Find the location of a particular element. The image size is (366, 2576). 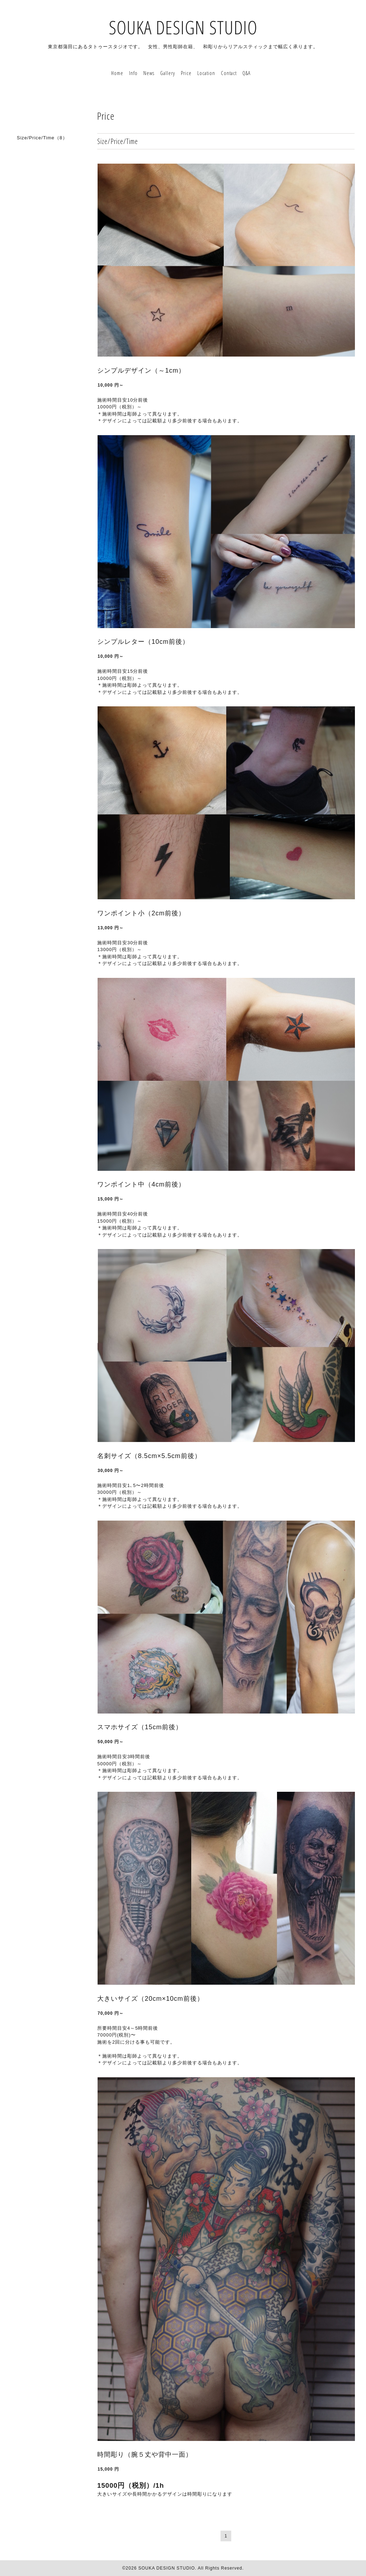

名刺サイズ（8.5cm×5.5cm前後） is located at coordinates (149, 1455).